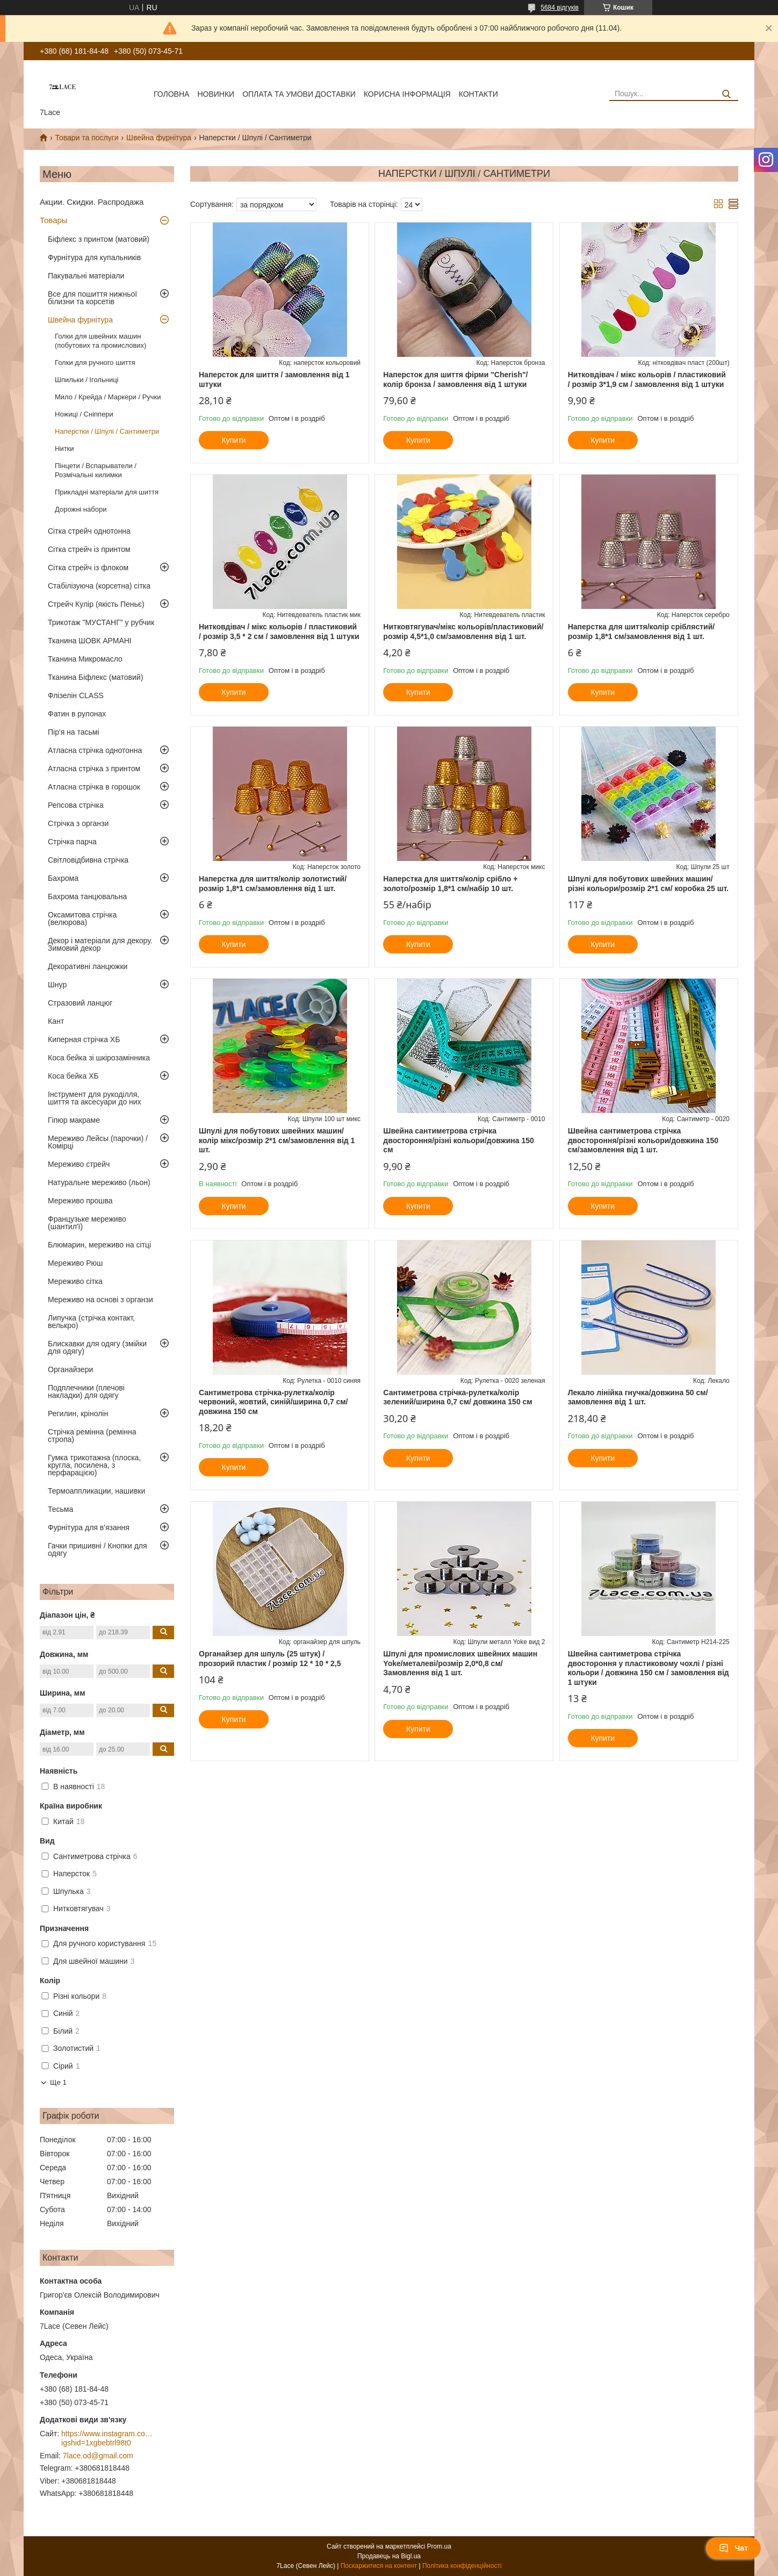 Image resolution: width=778 pixels, height=2576 pixels. What do you see at coordinates (73, 732) in the screenshot?
I see `Пір'я на тасьмі` at bounding box center [73, 732].